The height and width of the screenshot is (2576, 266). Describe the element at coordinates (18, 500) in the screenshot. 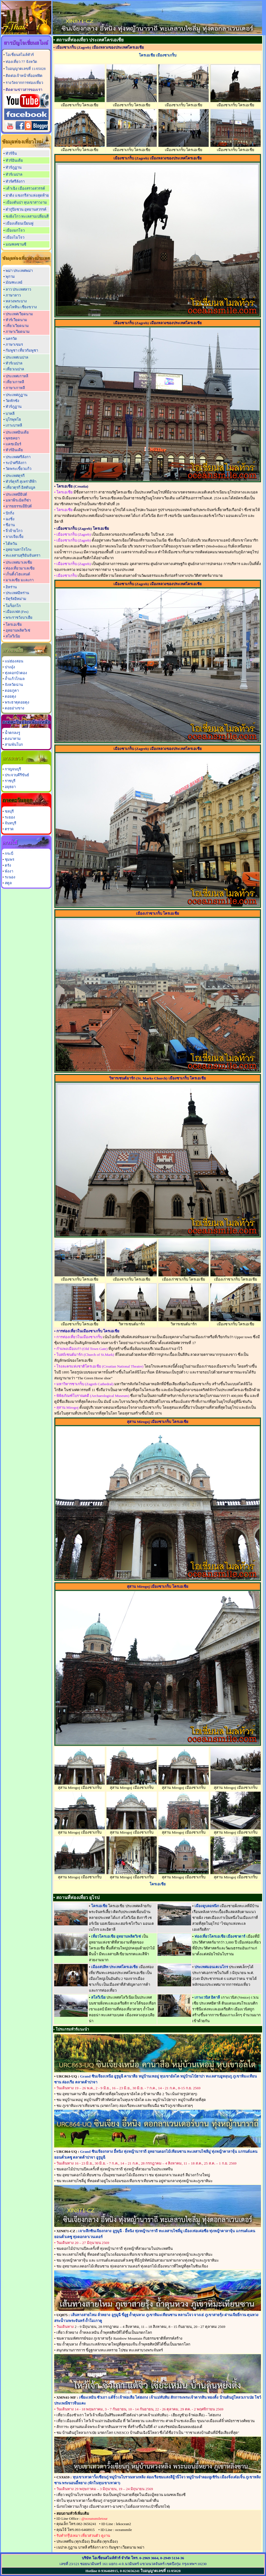

I see `มหาพีระมิดกีซ่า` at that location.